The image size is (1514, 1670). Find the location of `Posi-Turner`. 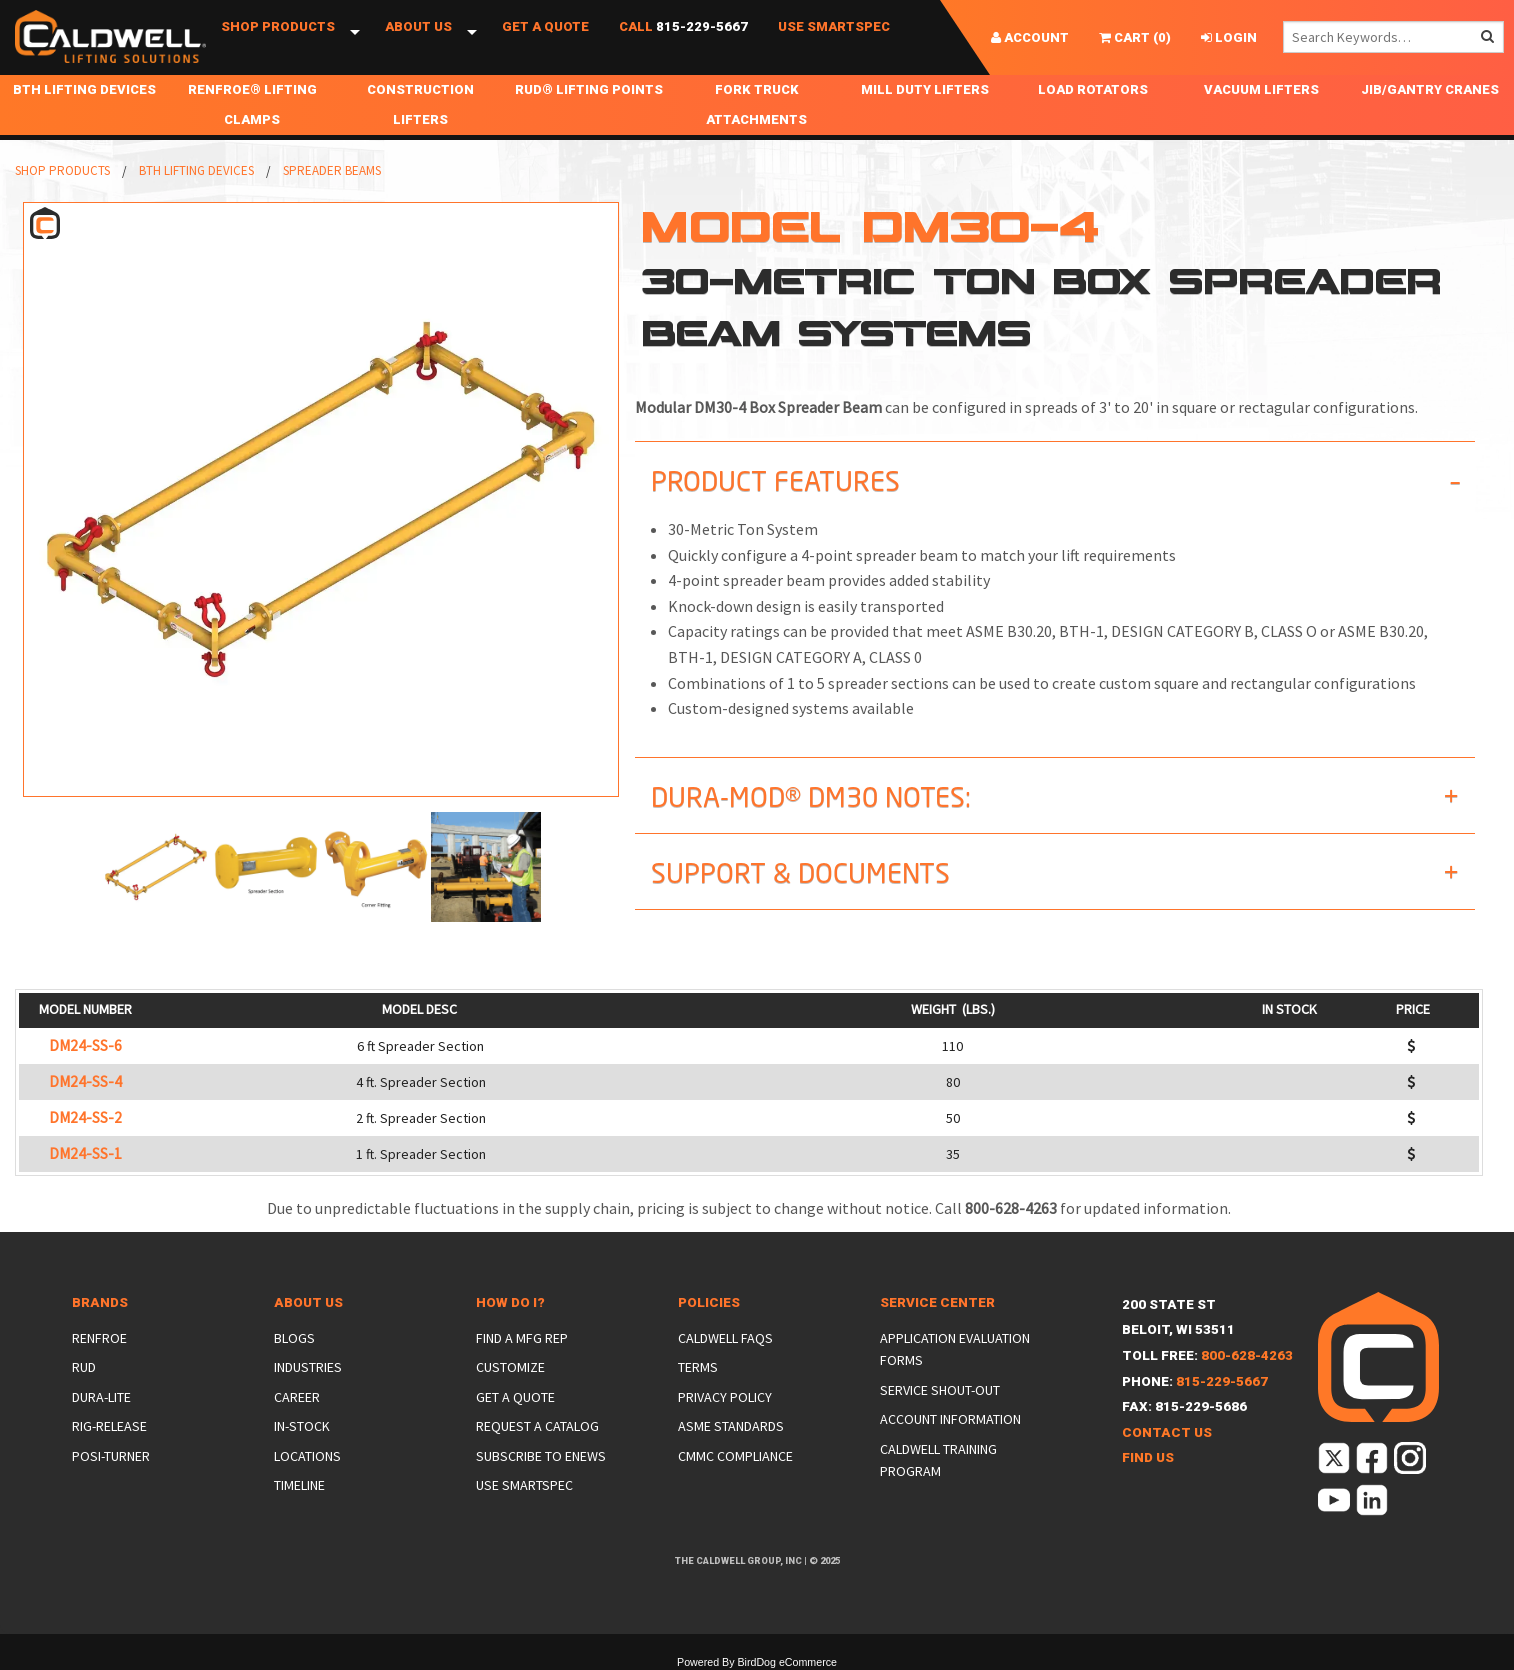

Posi-Turner is located at coordinates (111, 1456).